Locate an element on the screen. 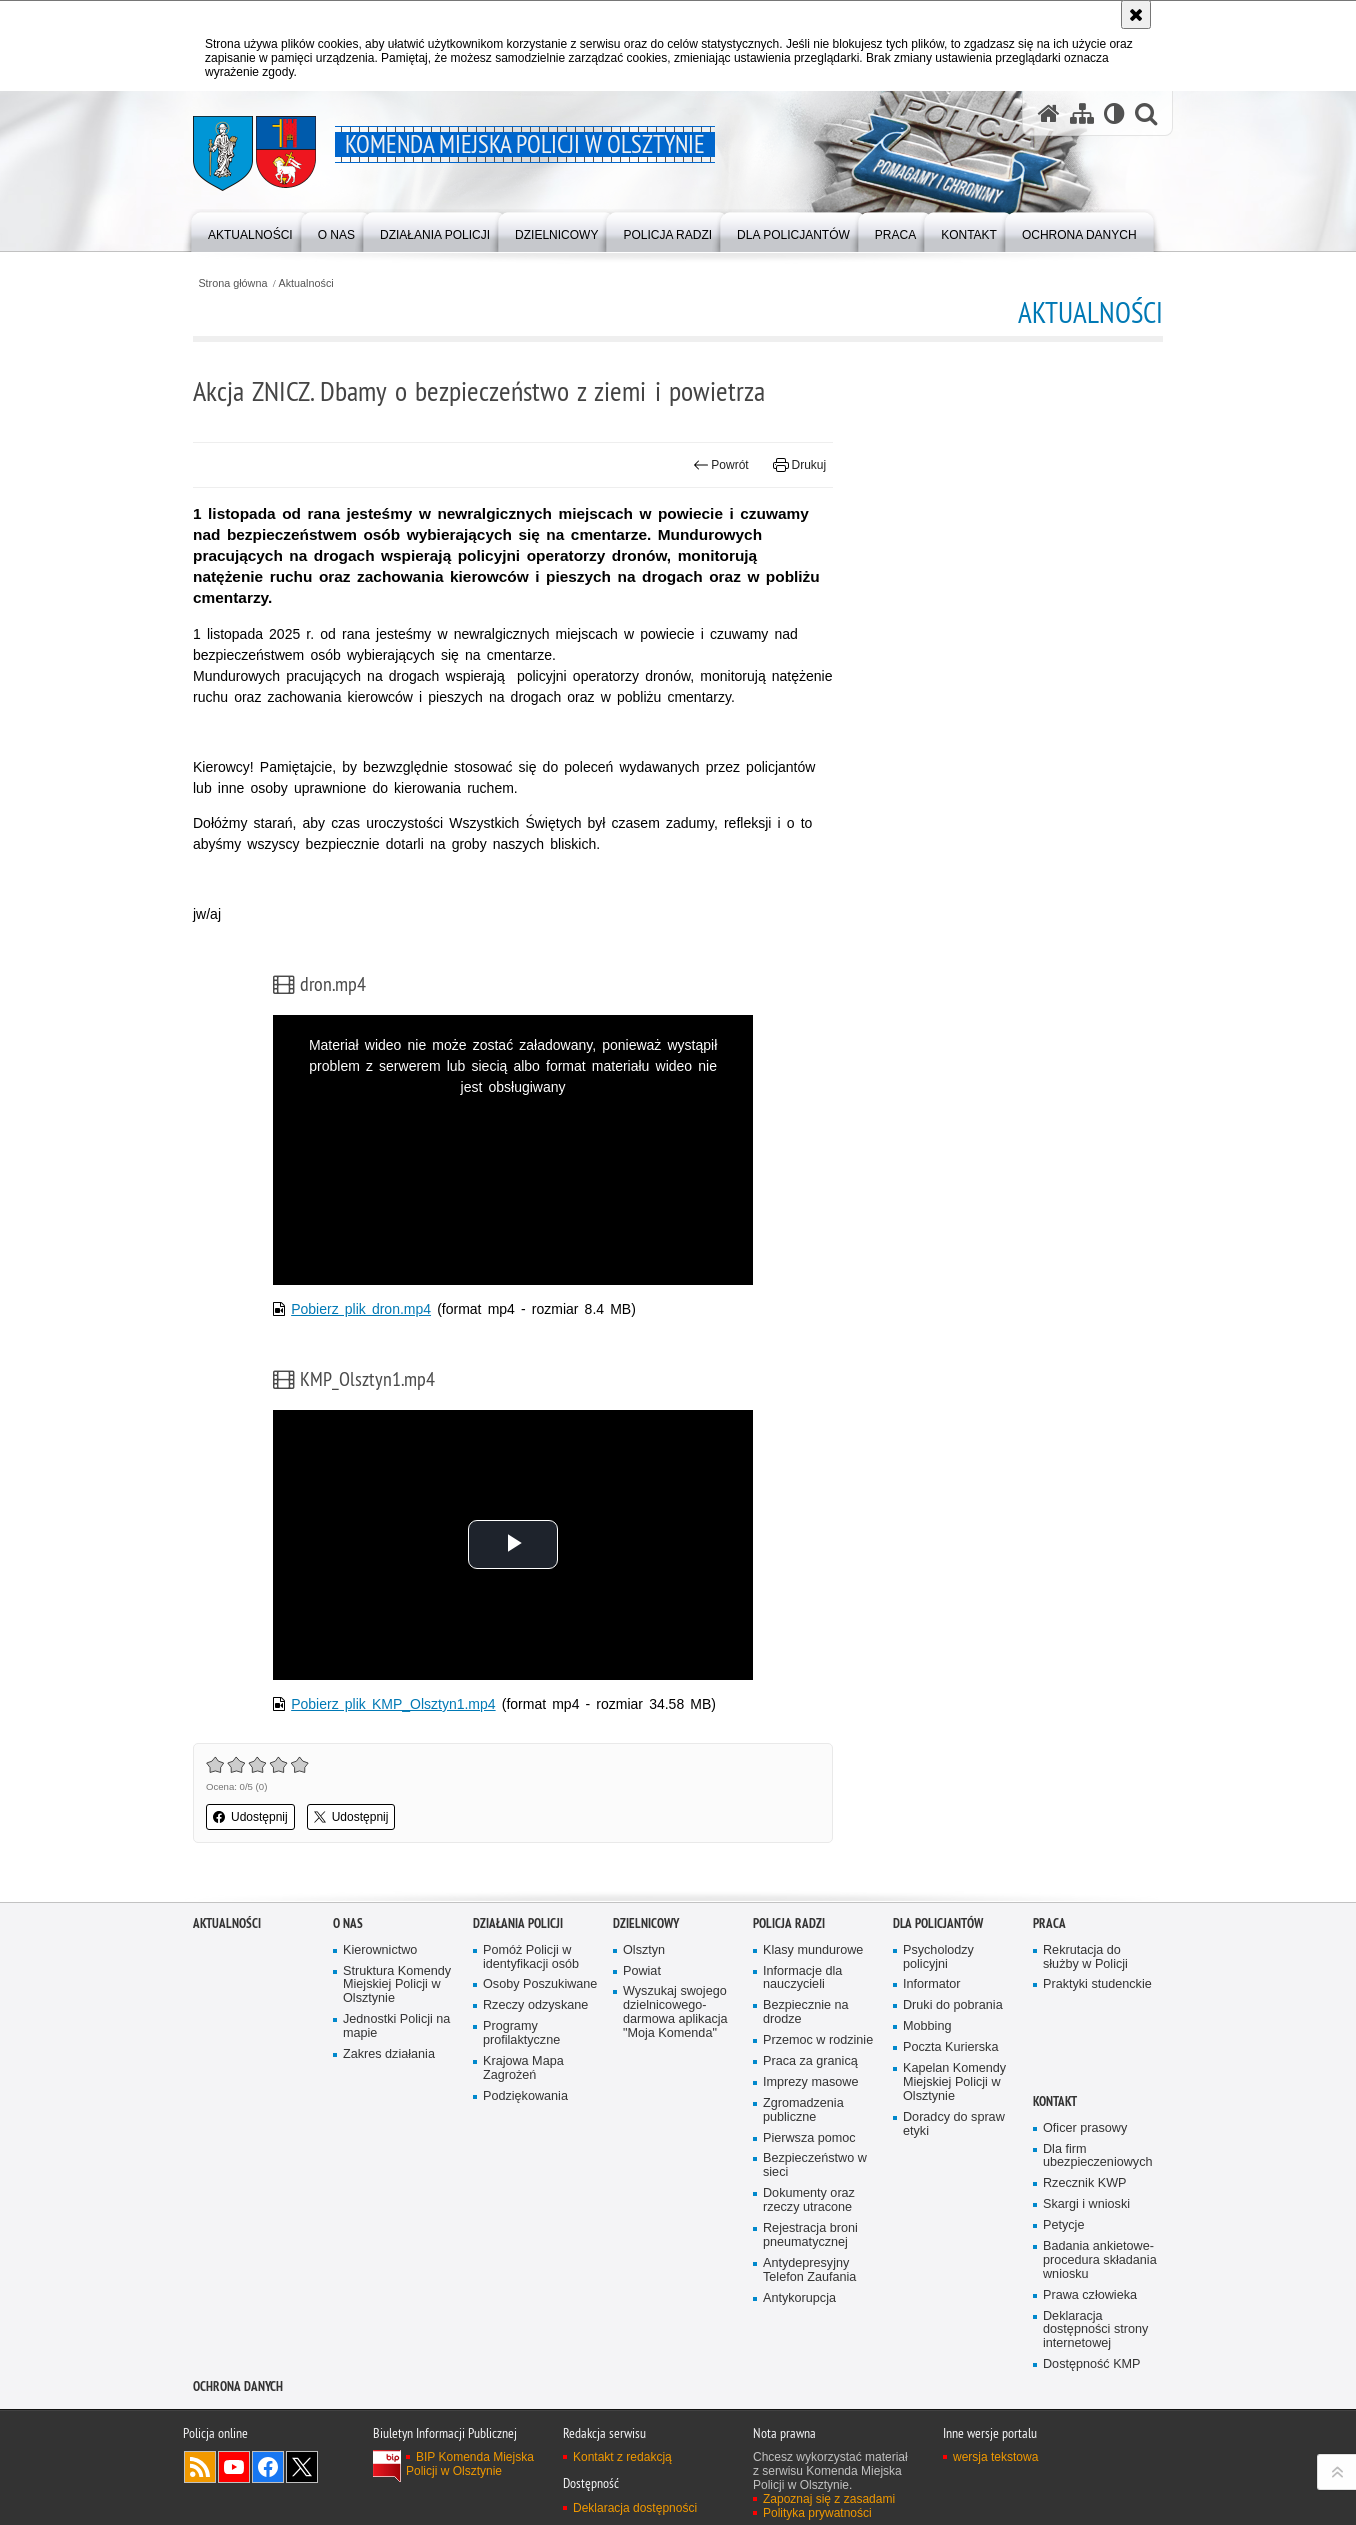 Image resolution: width=1356 pixels, height=2525 pixels. Zapoznaj się z zasadami is located at coordinates (829, 2499).